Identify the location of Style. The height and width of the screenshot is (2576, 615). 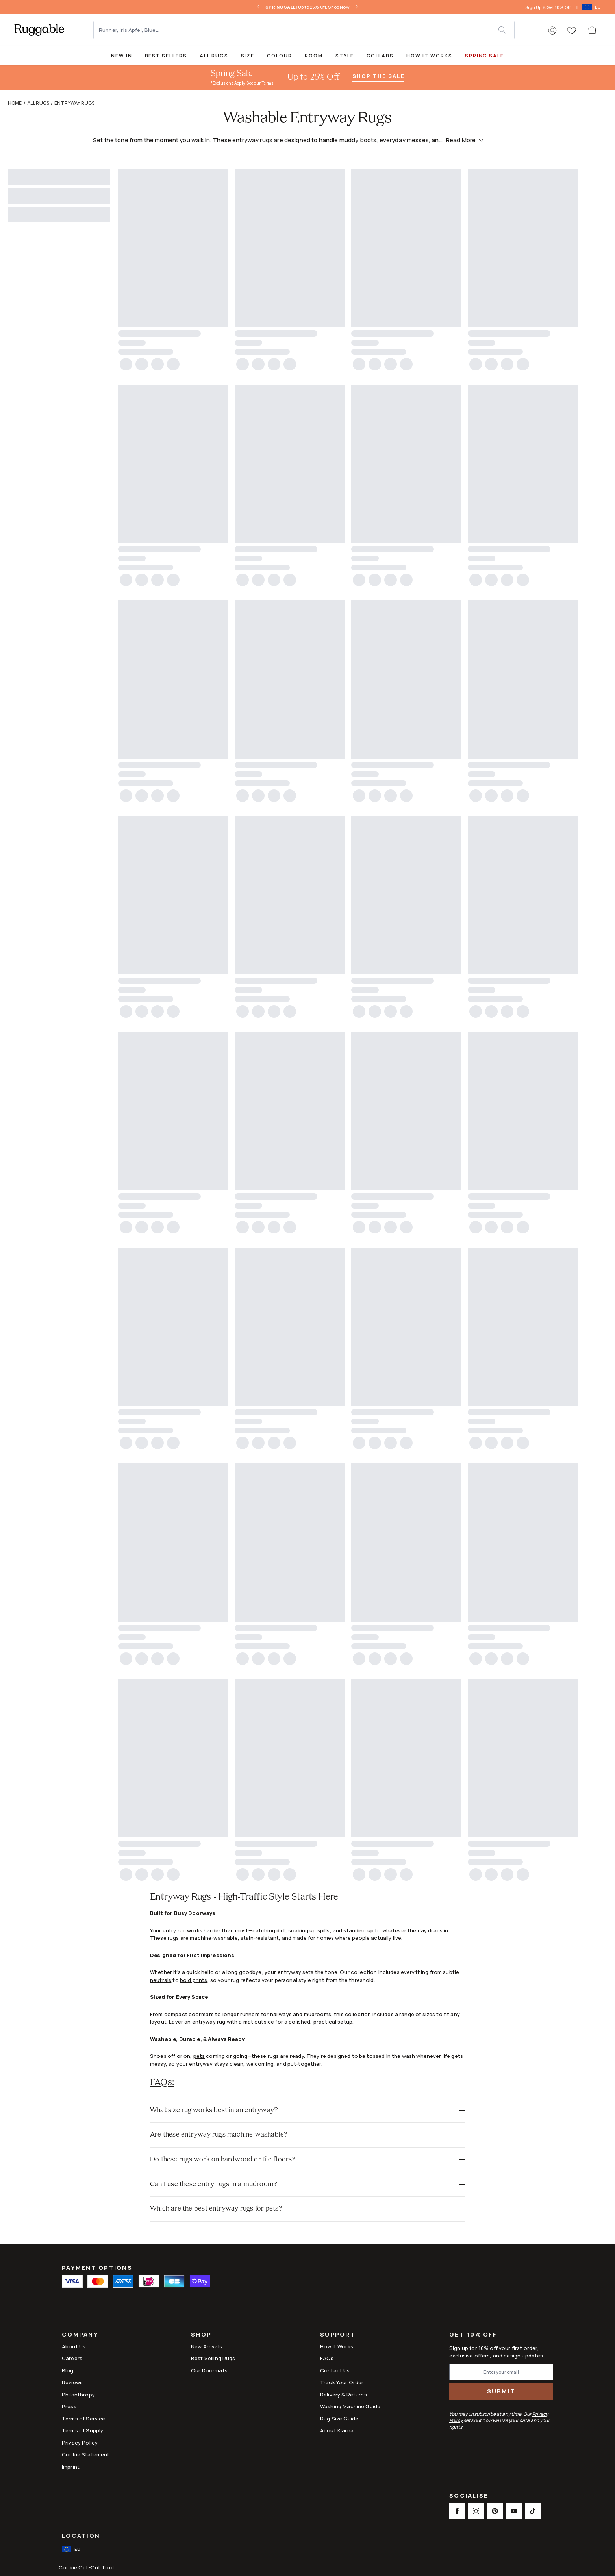
(344, 55).